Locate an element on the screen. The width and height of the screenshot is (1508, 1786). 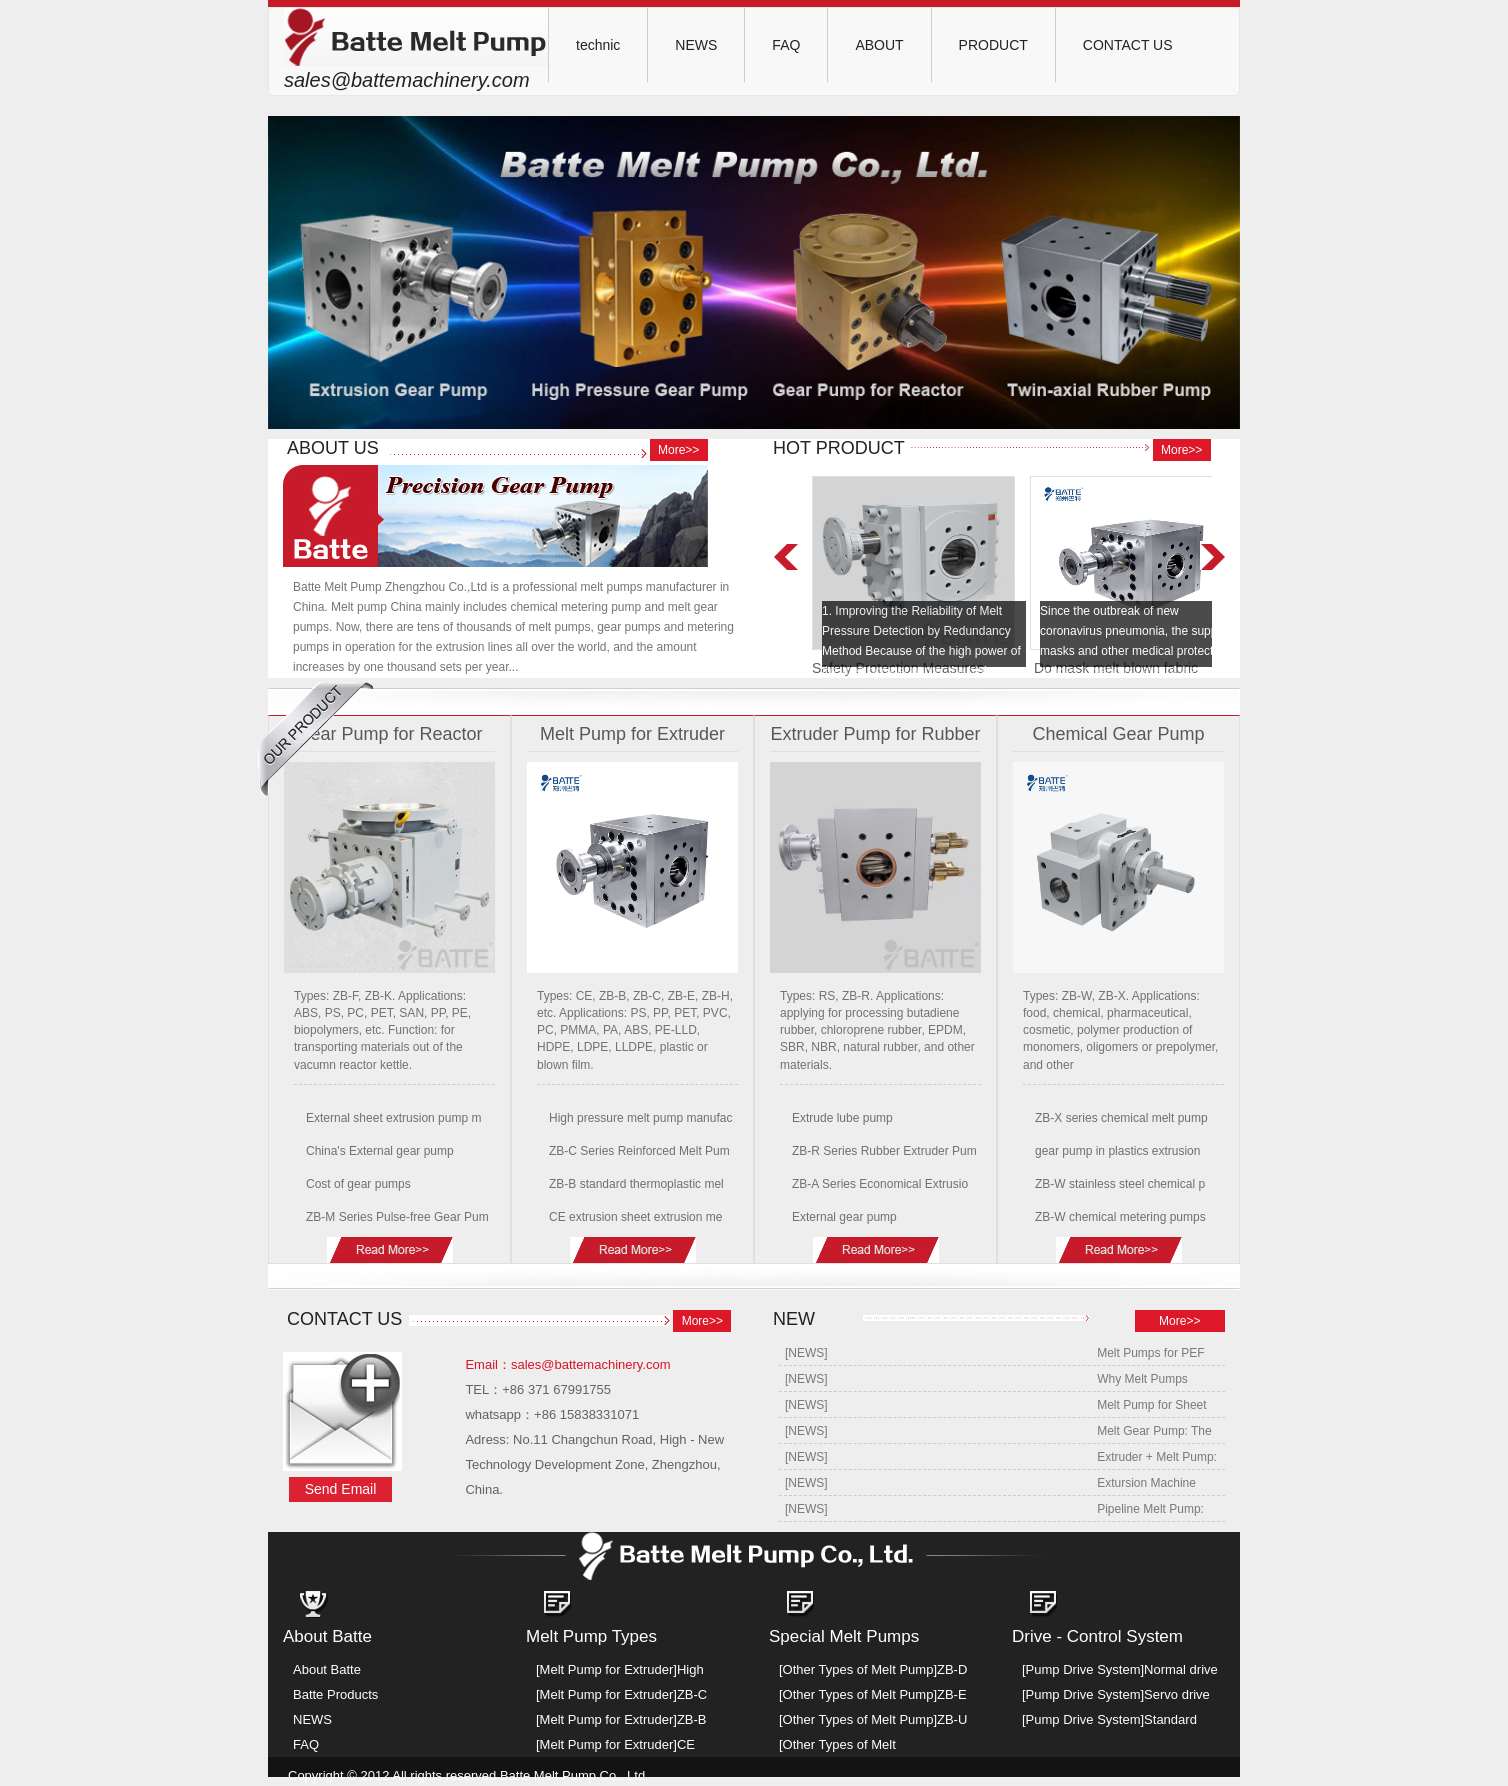
More>> is located at coordinates (678, 450).